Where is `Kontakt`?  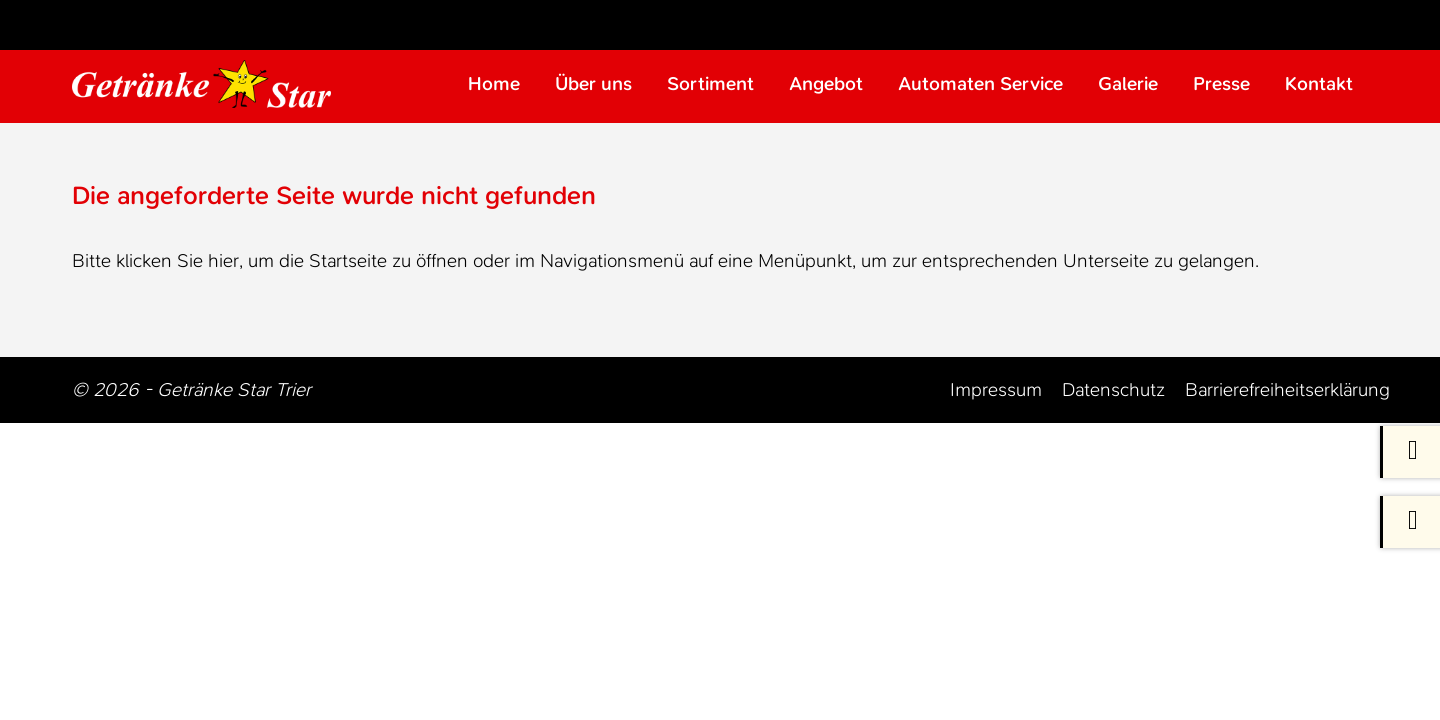
Kontakt is located at coordinates (1319, 85).